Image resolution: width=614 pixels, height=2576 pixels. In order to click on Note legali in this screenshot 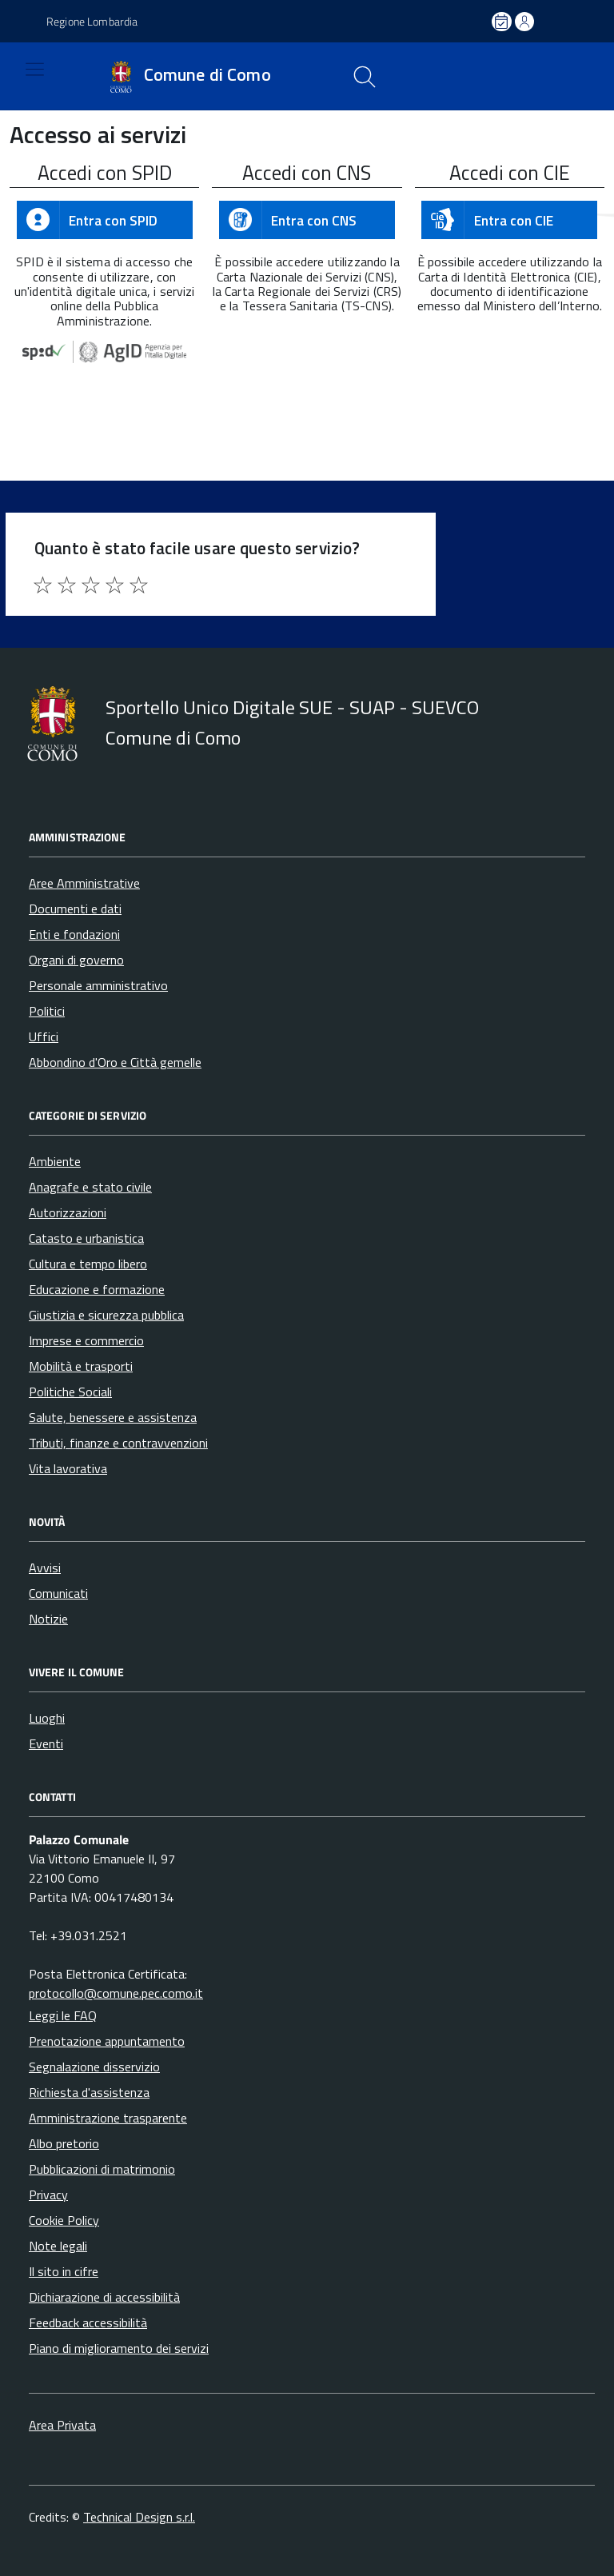, I will do `click(58, 2245)`.